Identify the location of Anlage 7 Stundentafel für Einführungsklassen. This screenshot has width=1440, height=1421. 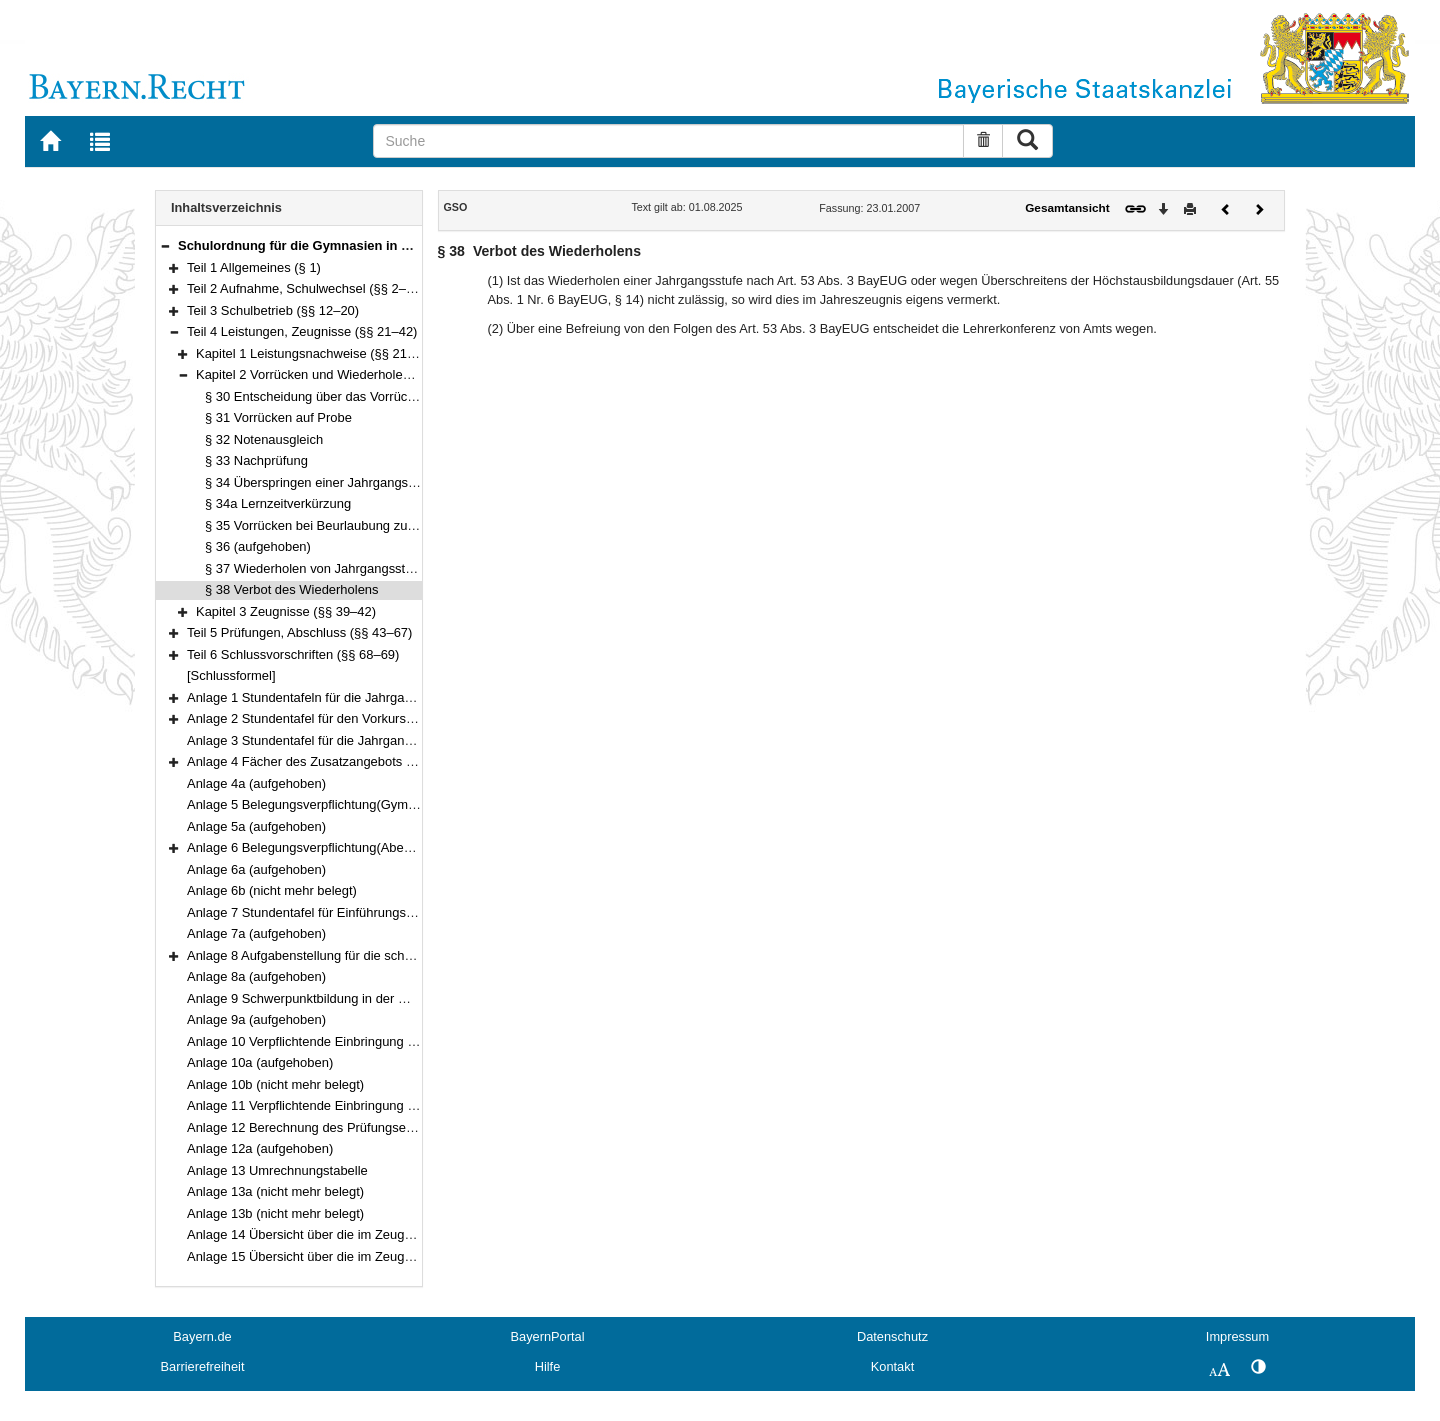
(318, 912).